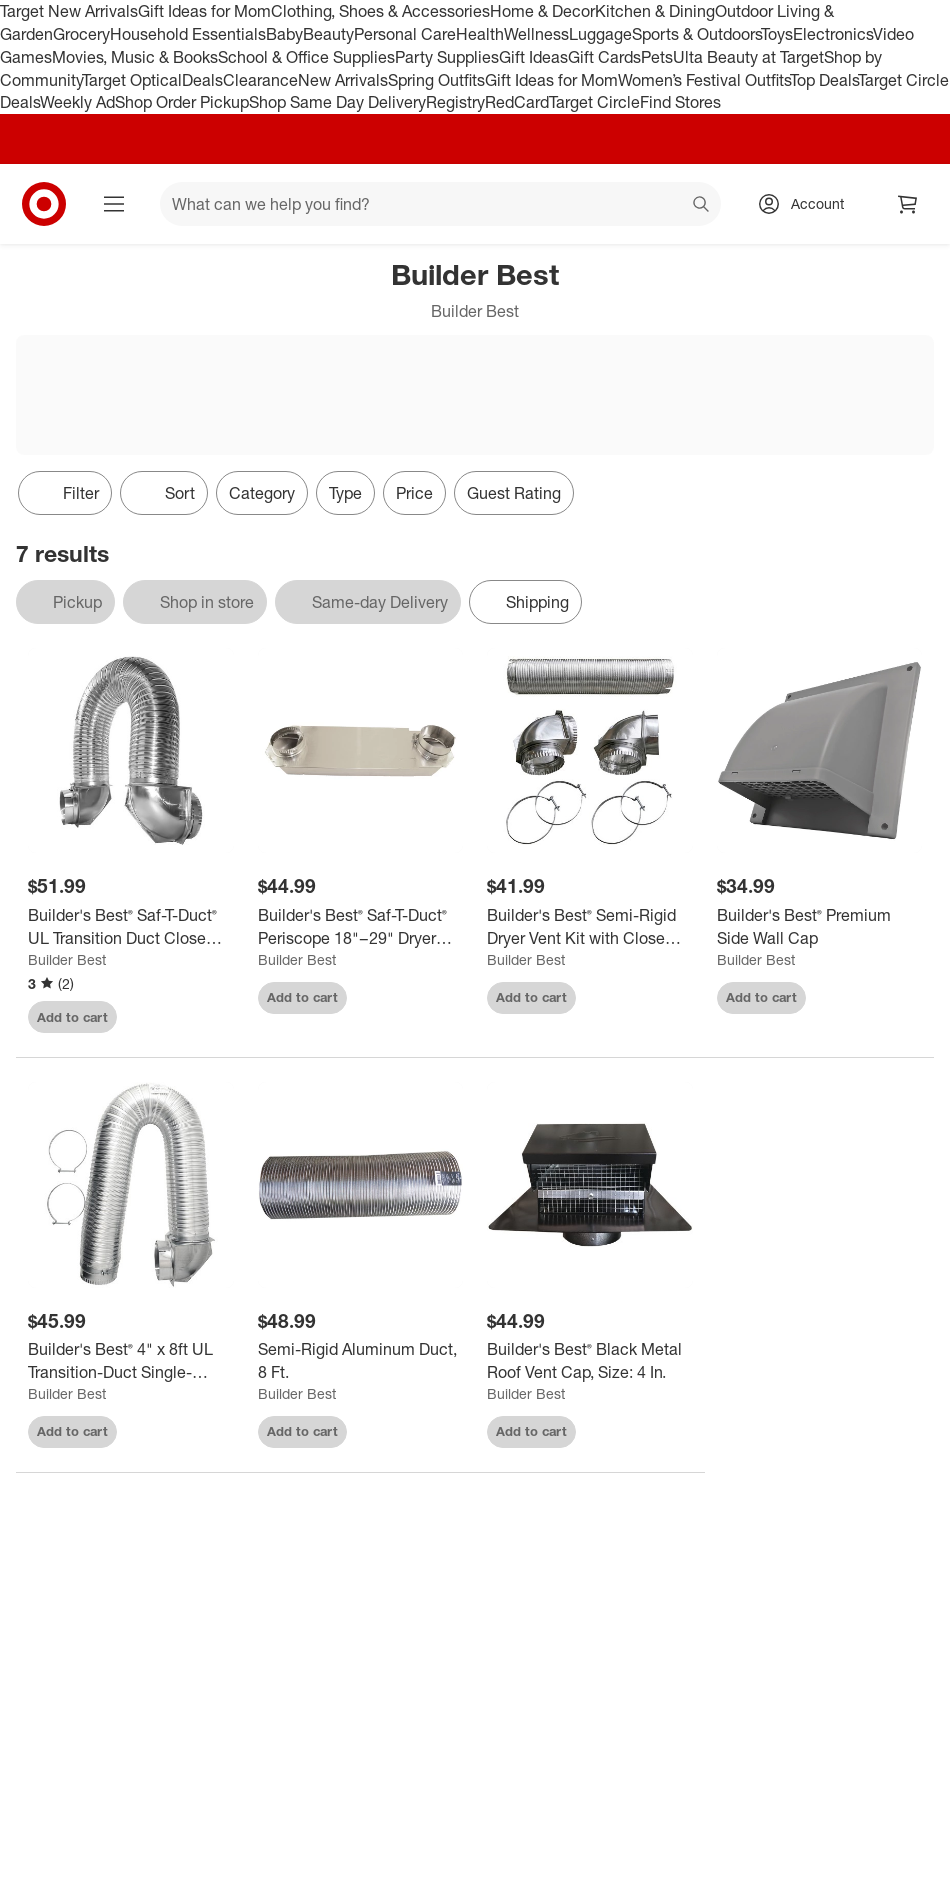 Image resolution: width=950 pixels, height=1904 pixels. What do you see at coordinates (660, 1432) in the screenshot?
I see `[sign in to favorite Builder's Best® Black Metal Roof Vent Cap, Size: 4 In. to keep tabs on it]` at bounding box center [660, 1432].